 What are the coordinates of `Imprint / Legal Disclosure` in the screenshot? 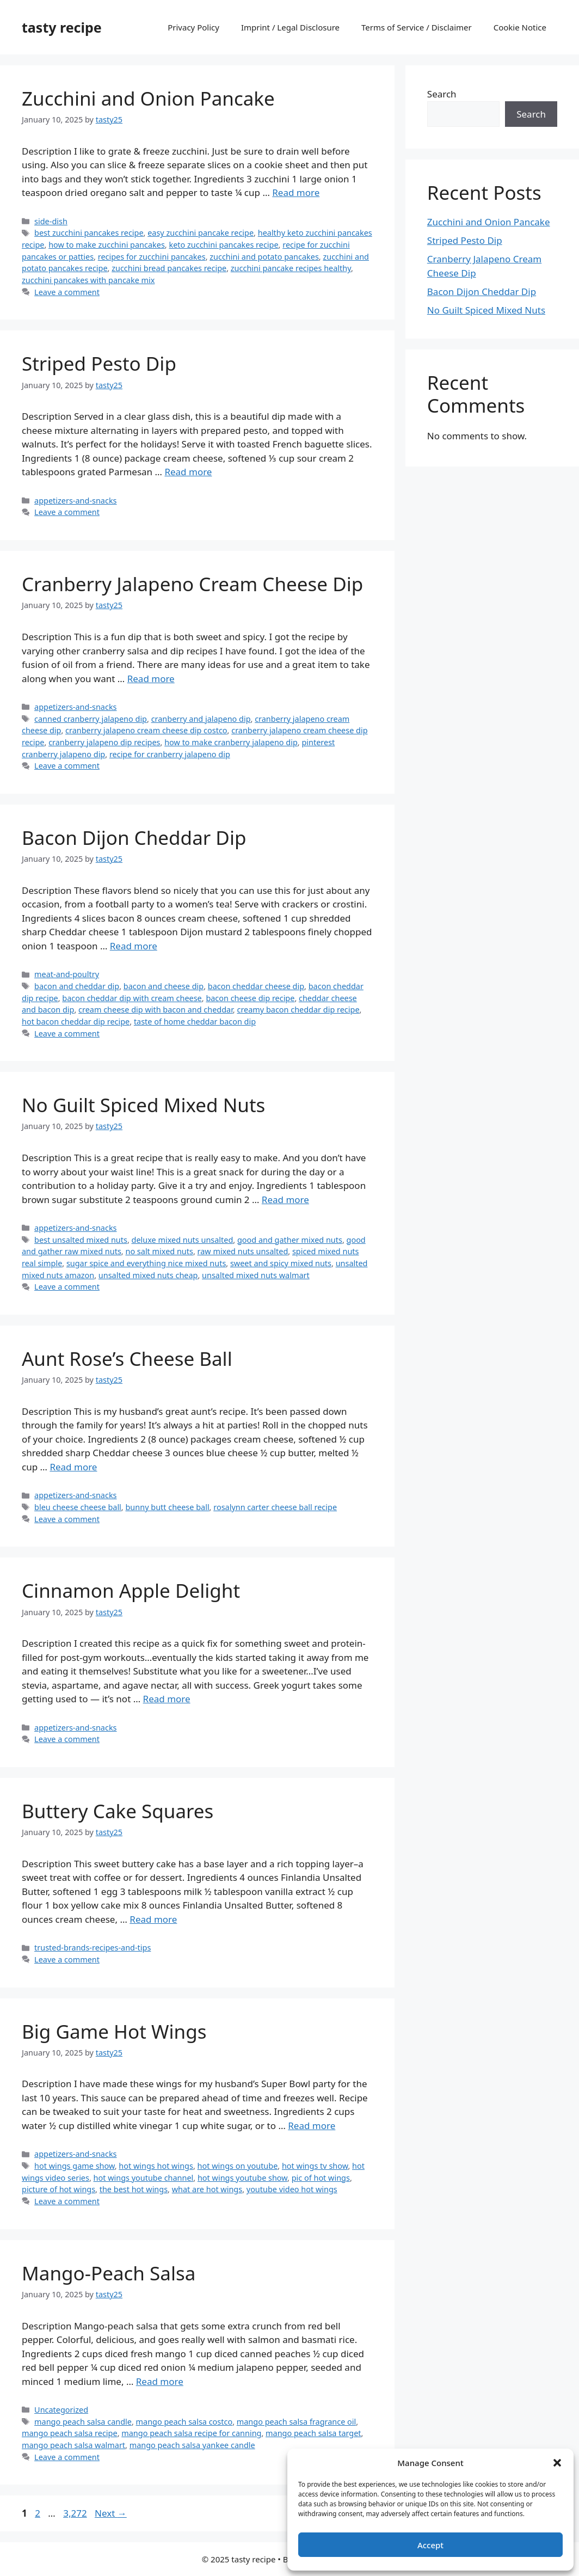 It's located at (290, 27).